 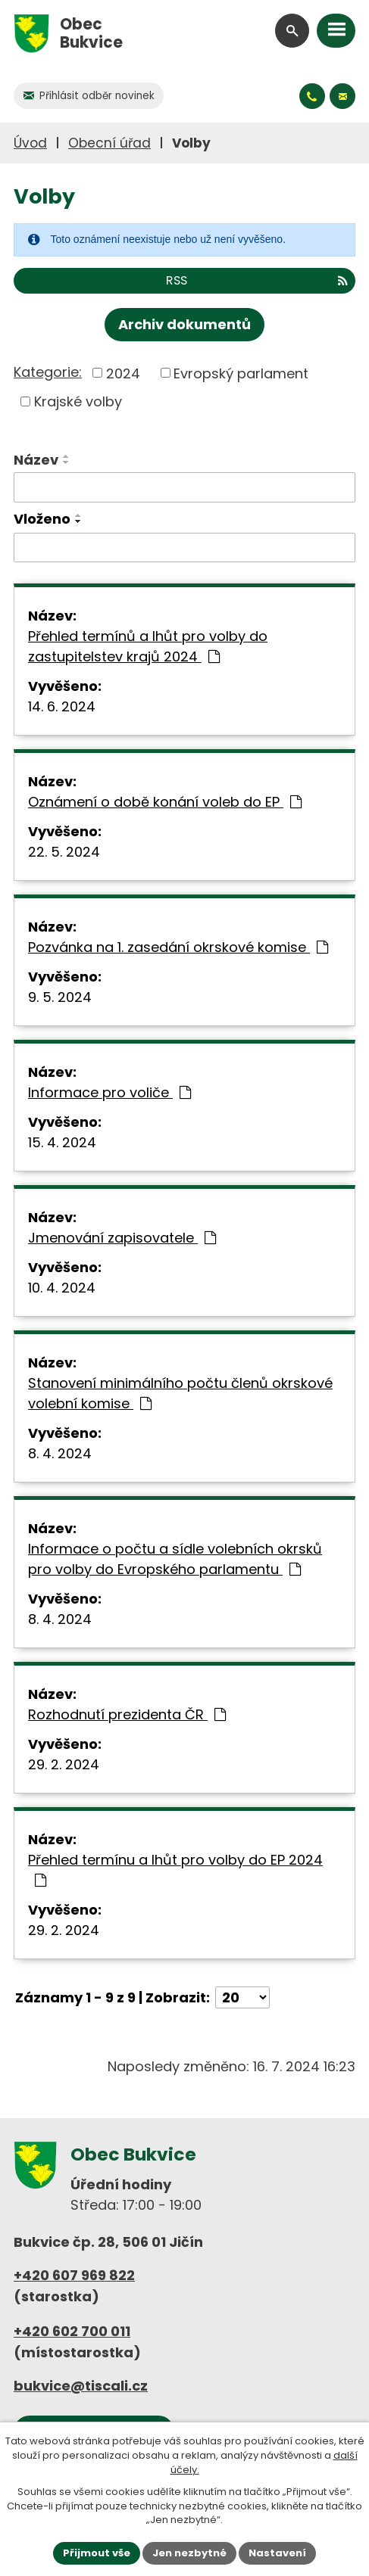 What do you see at coordinates (63, 1764) in the screenshot?
I see `29. 2. 2024` at bounding box center [63, 1764].